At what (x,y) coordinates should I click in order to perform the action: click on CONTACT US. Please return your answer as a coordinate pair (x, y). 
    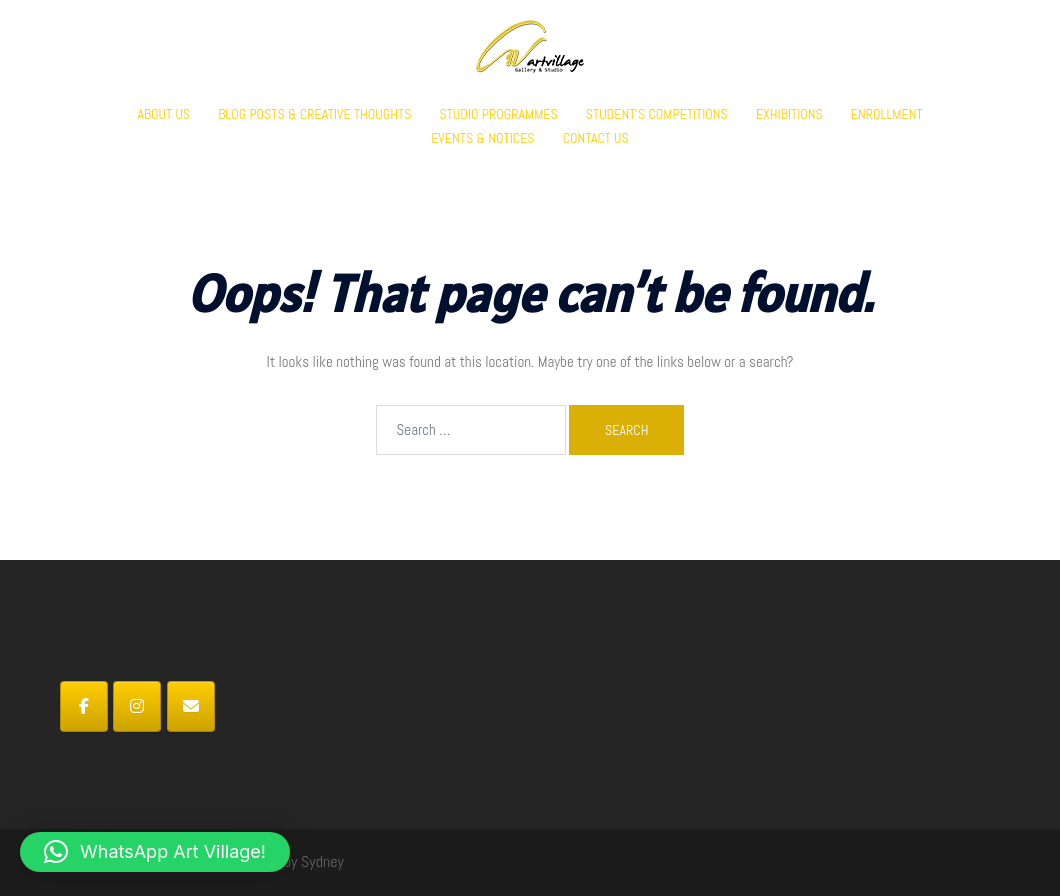
    Looking at the image, I should click on (596, 138).